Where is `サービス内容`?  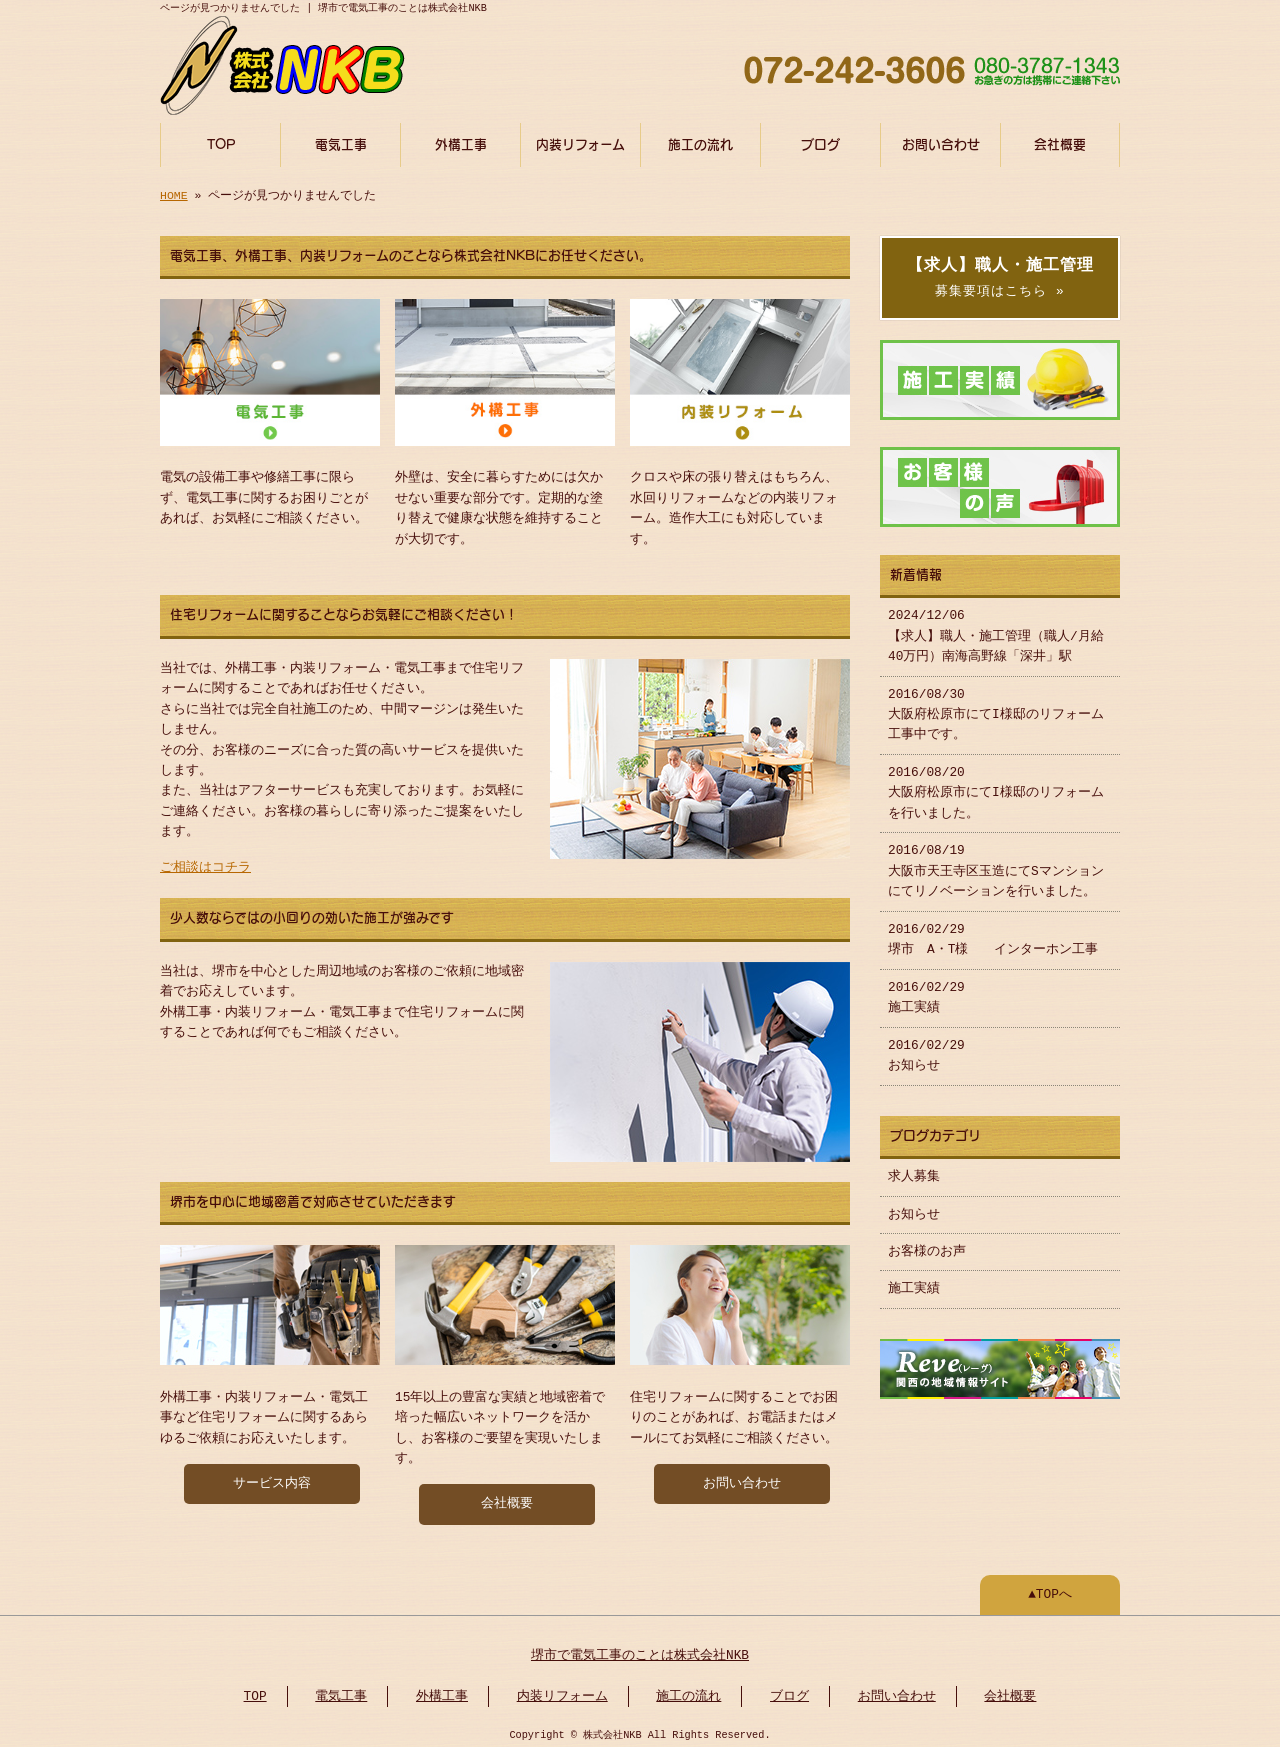 サービス内容 is located at coordinates (272, 1478).